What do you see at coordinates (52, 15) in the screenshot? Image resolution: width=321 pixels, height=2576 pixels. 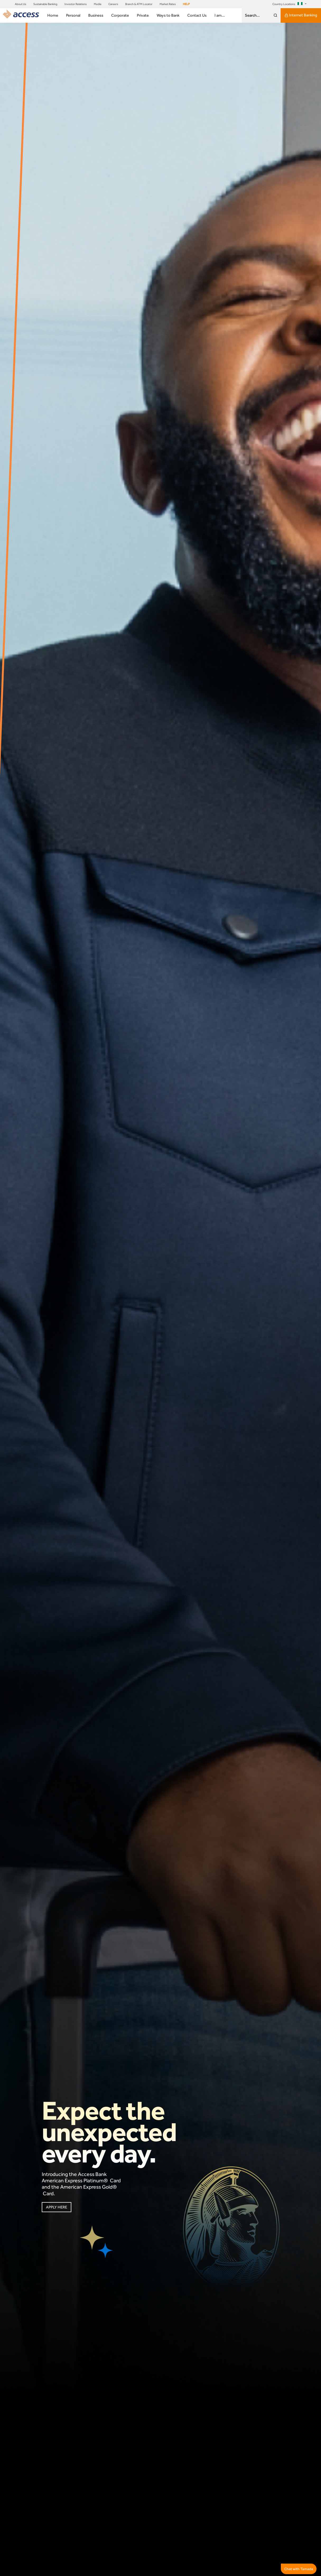 I see `Home` at bounding box center [52, 15].